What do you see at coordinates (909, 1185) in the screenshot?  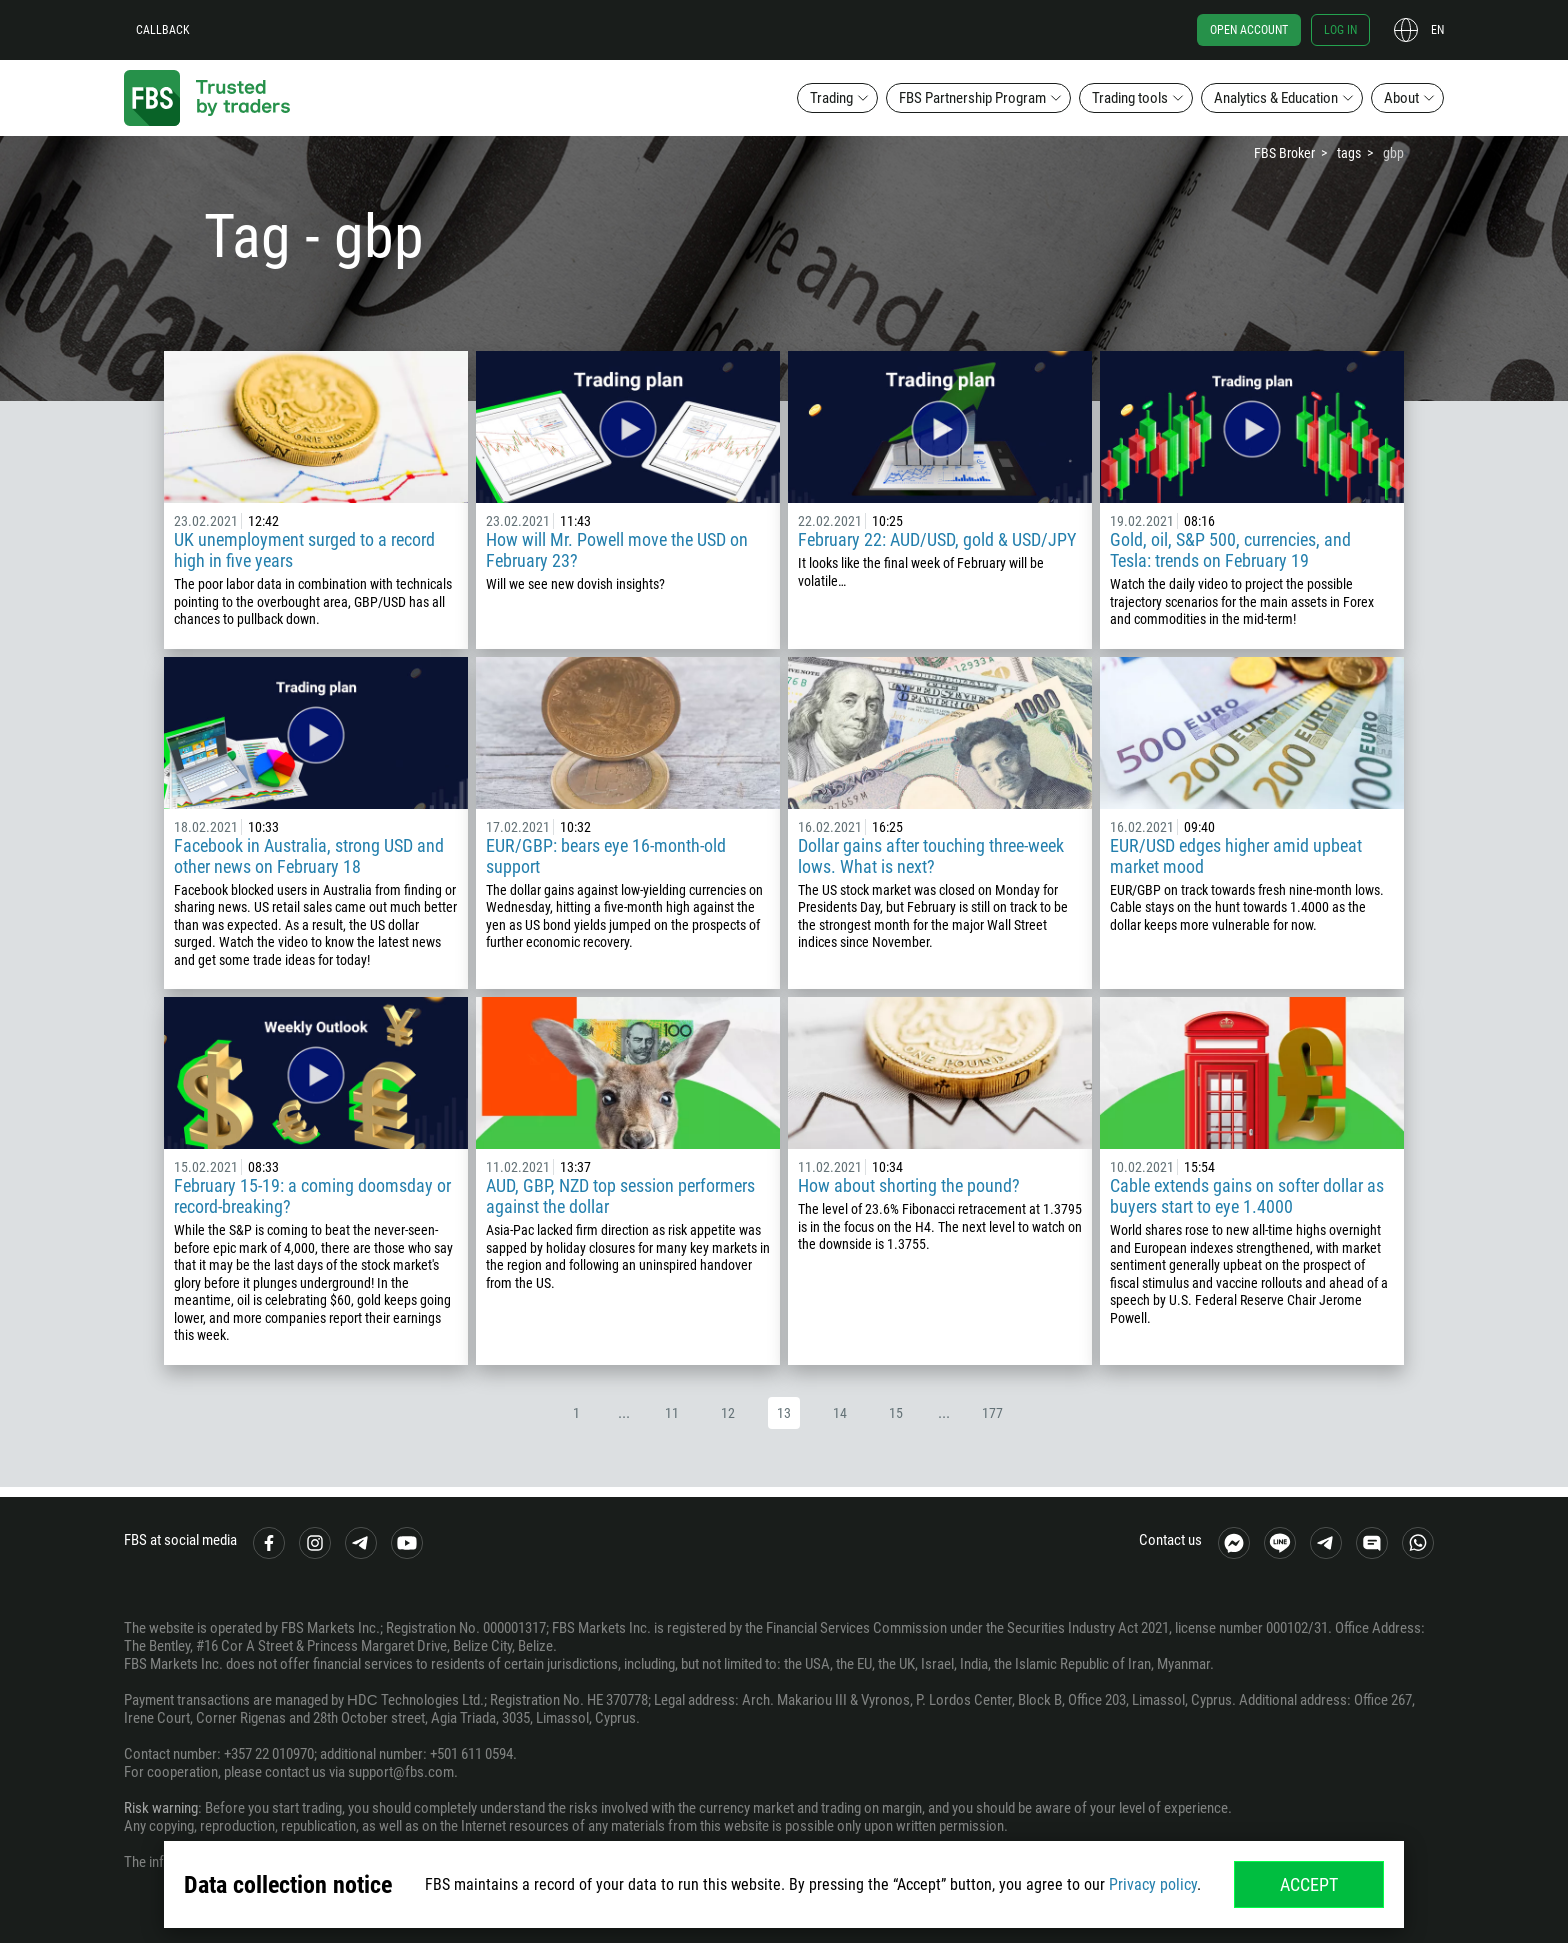 I see `How about shorting the pound?` at bounding box center [909, 1185].